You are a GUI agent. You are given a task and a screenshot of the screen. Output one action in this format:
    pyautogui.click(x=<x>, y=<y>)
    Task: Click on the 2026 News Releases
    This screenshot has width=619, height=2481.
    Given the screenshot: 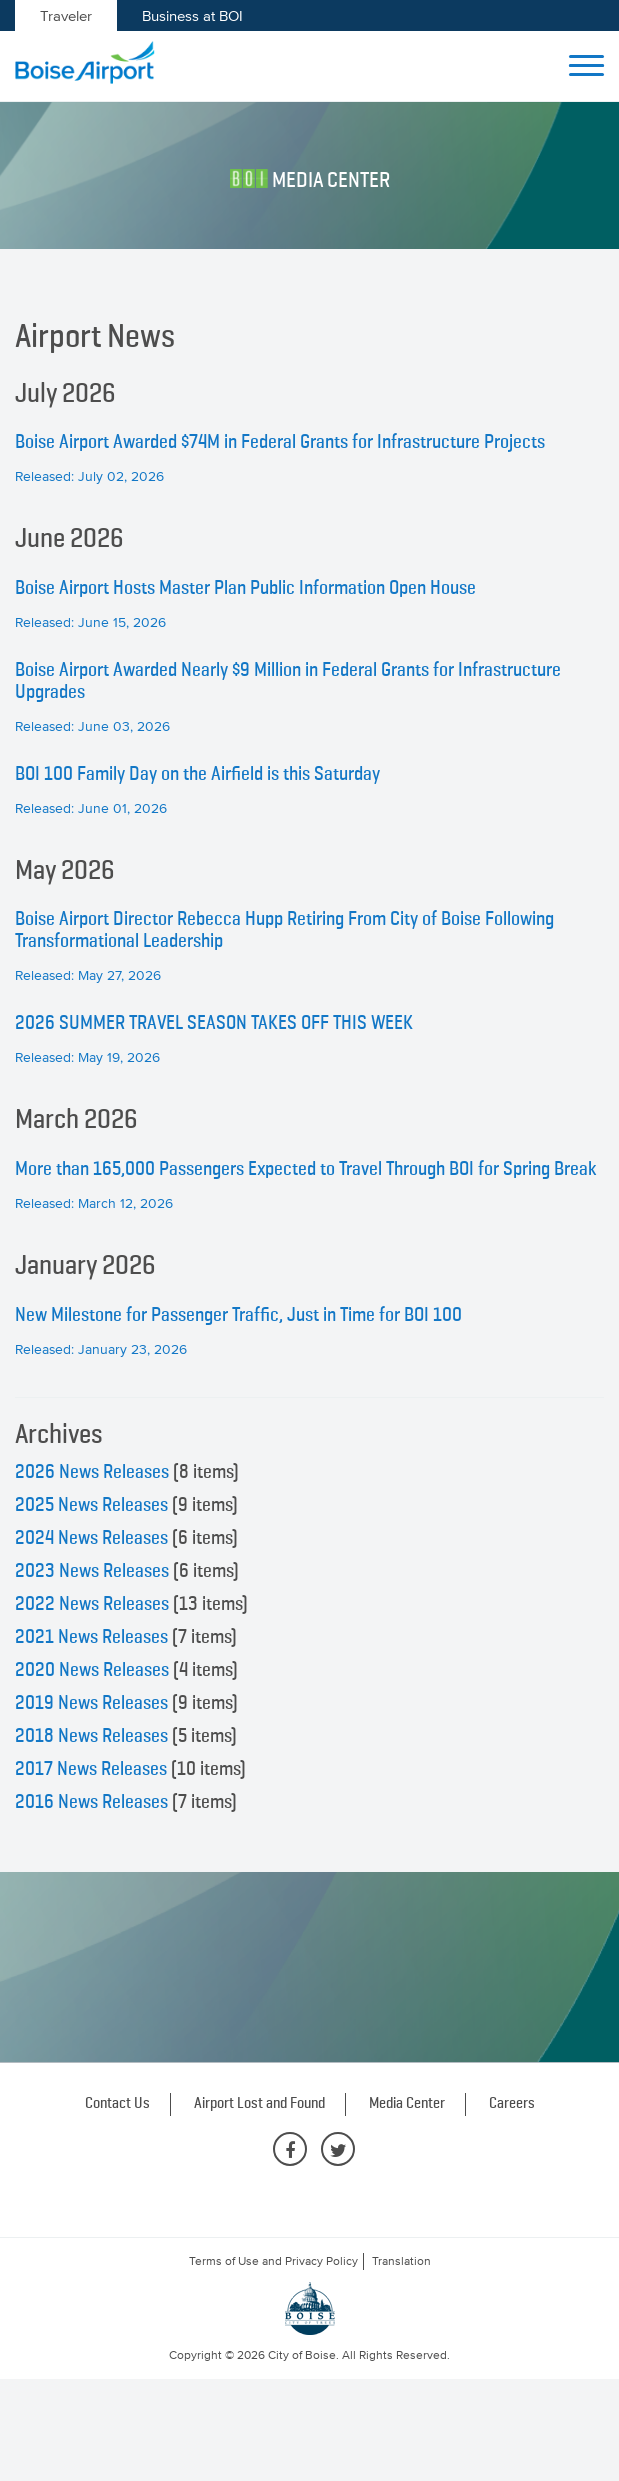 What is the action you would take?
    pyautogui.click(x=92, y=1472)
    